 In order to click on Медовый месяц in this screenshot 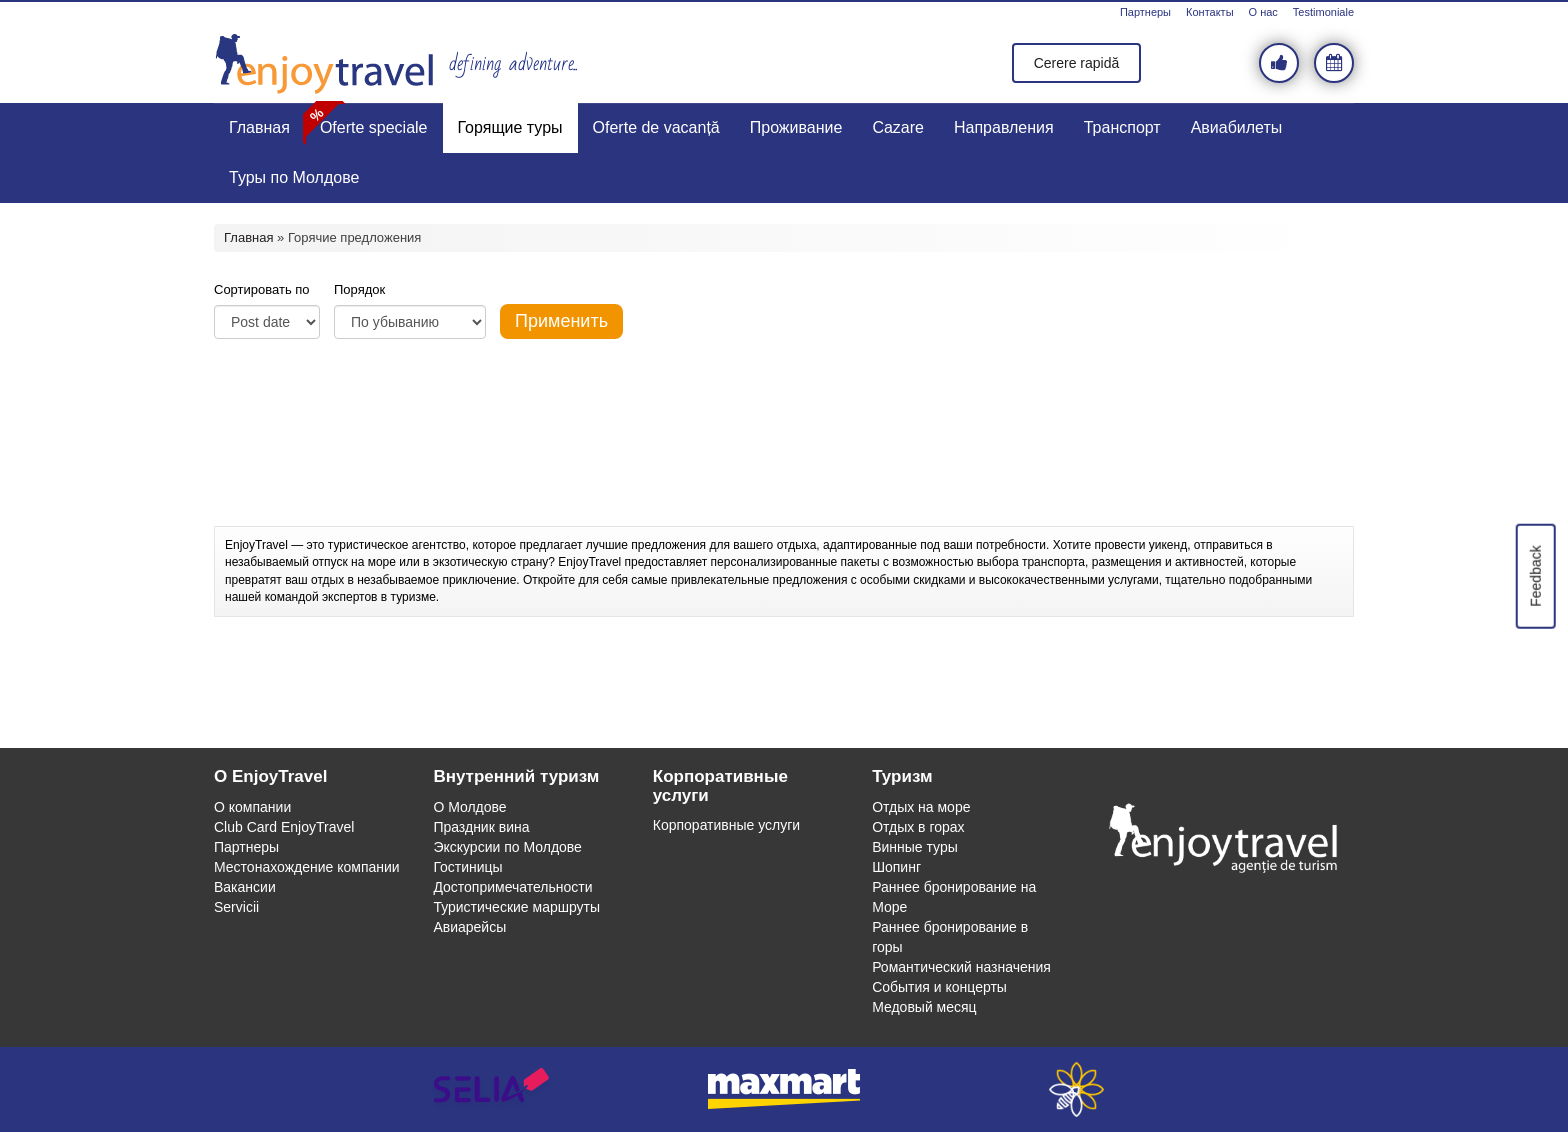, I will do `click(924, 1007)`.